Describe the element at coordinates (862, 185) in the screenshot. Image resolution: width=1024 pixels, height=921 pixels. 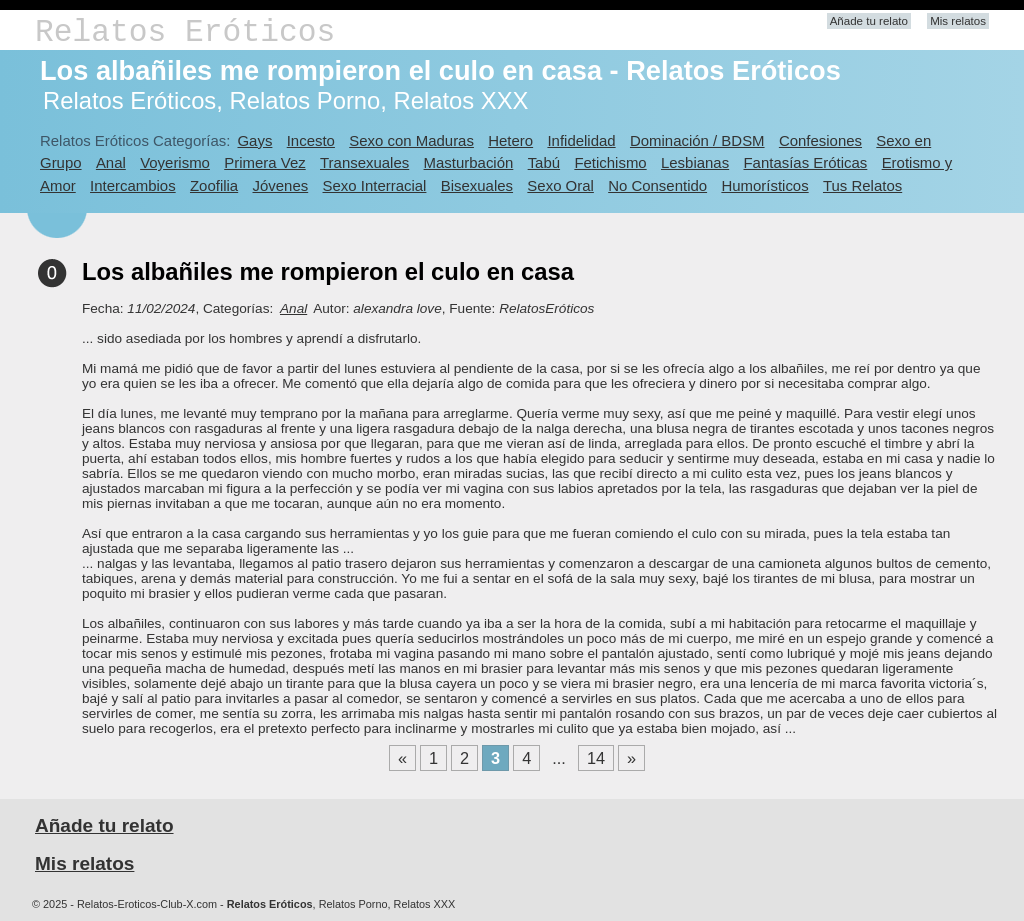
I see `Tus Relatos` at that location.